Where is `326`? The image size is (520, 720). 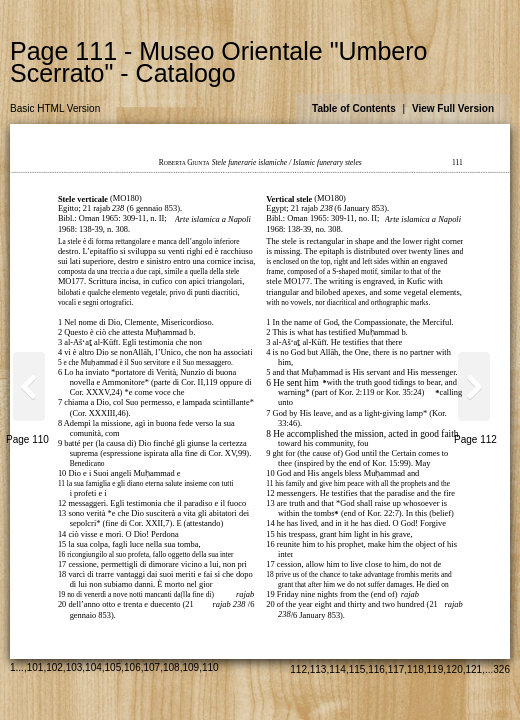 326 is located at coordinates (501, 669).